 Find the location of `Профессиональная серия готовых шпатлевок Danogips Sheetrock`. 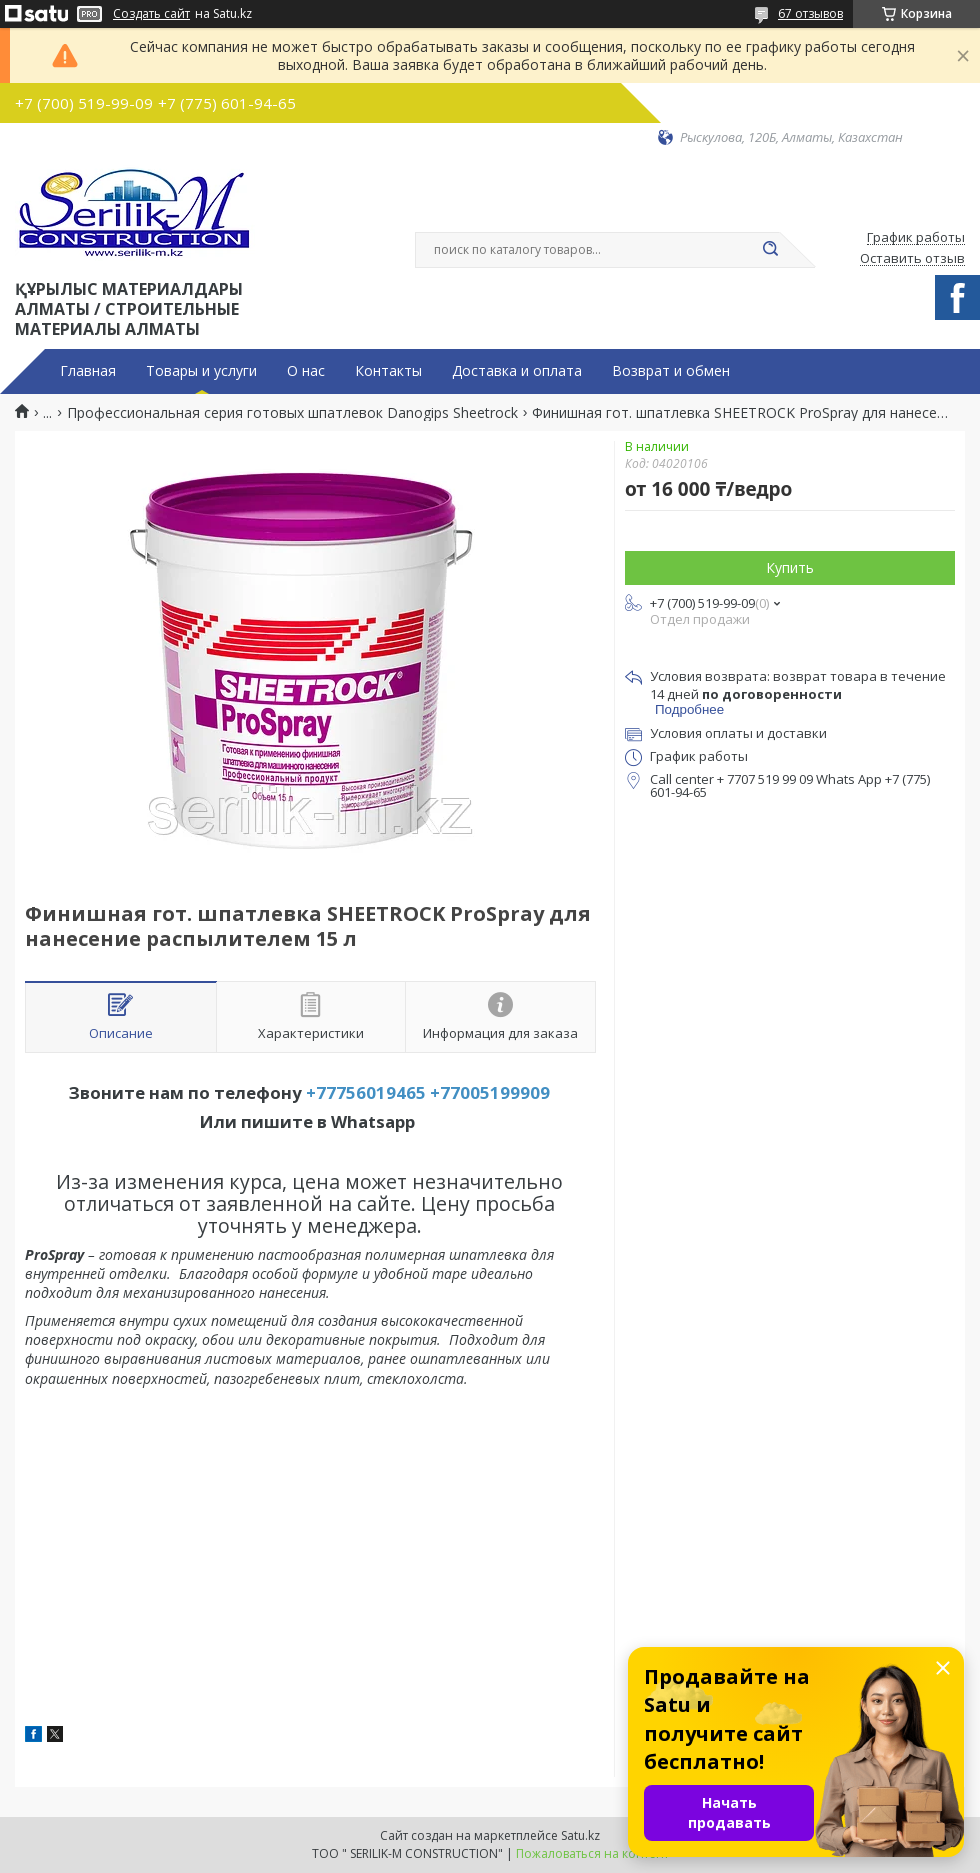

Профессиональная серия готовых шпатлевок Danogips Sheetrock is located at coordinates (292, 413).